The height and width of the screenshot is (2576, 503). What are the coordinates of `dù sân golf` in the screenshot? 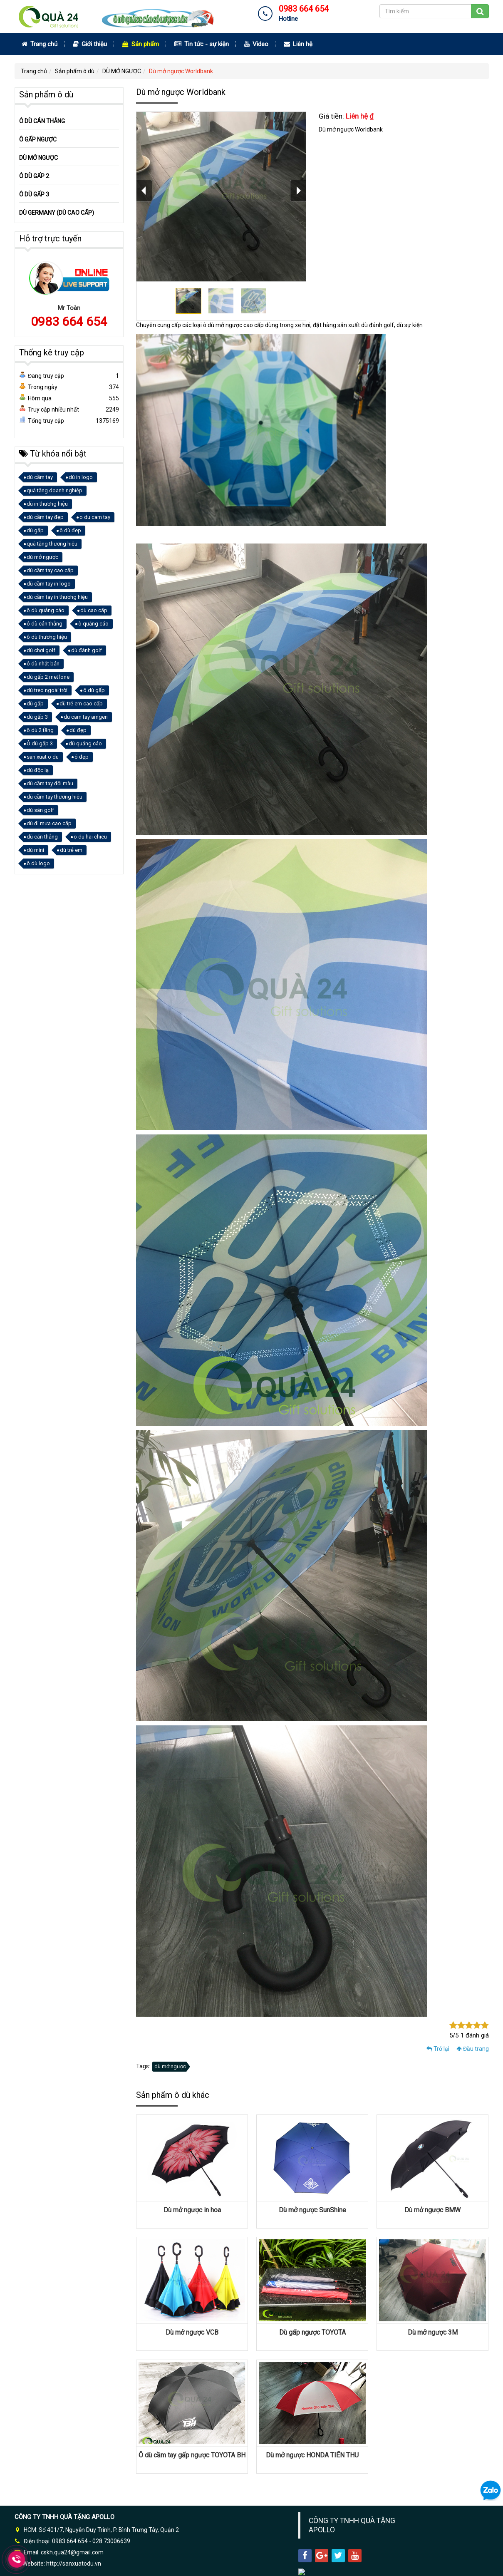 It's located at (40, 810).